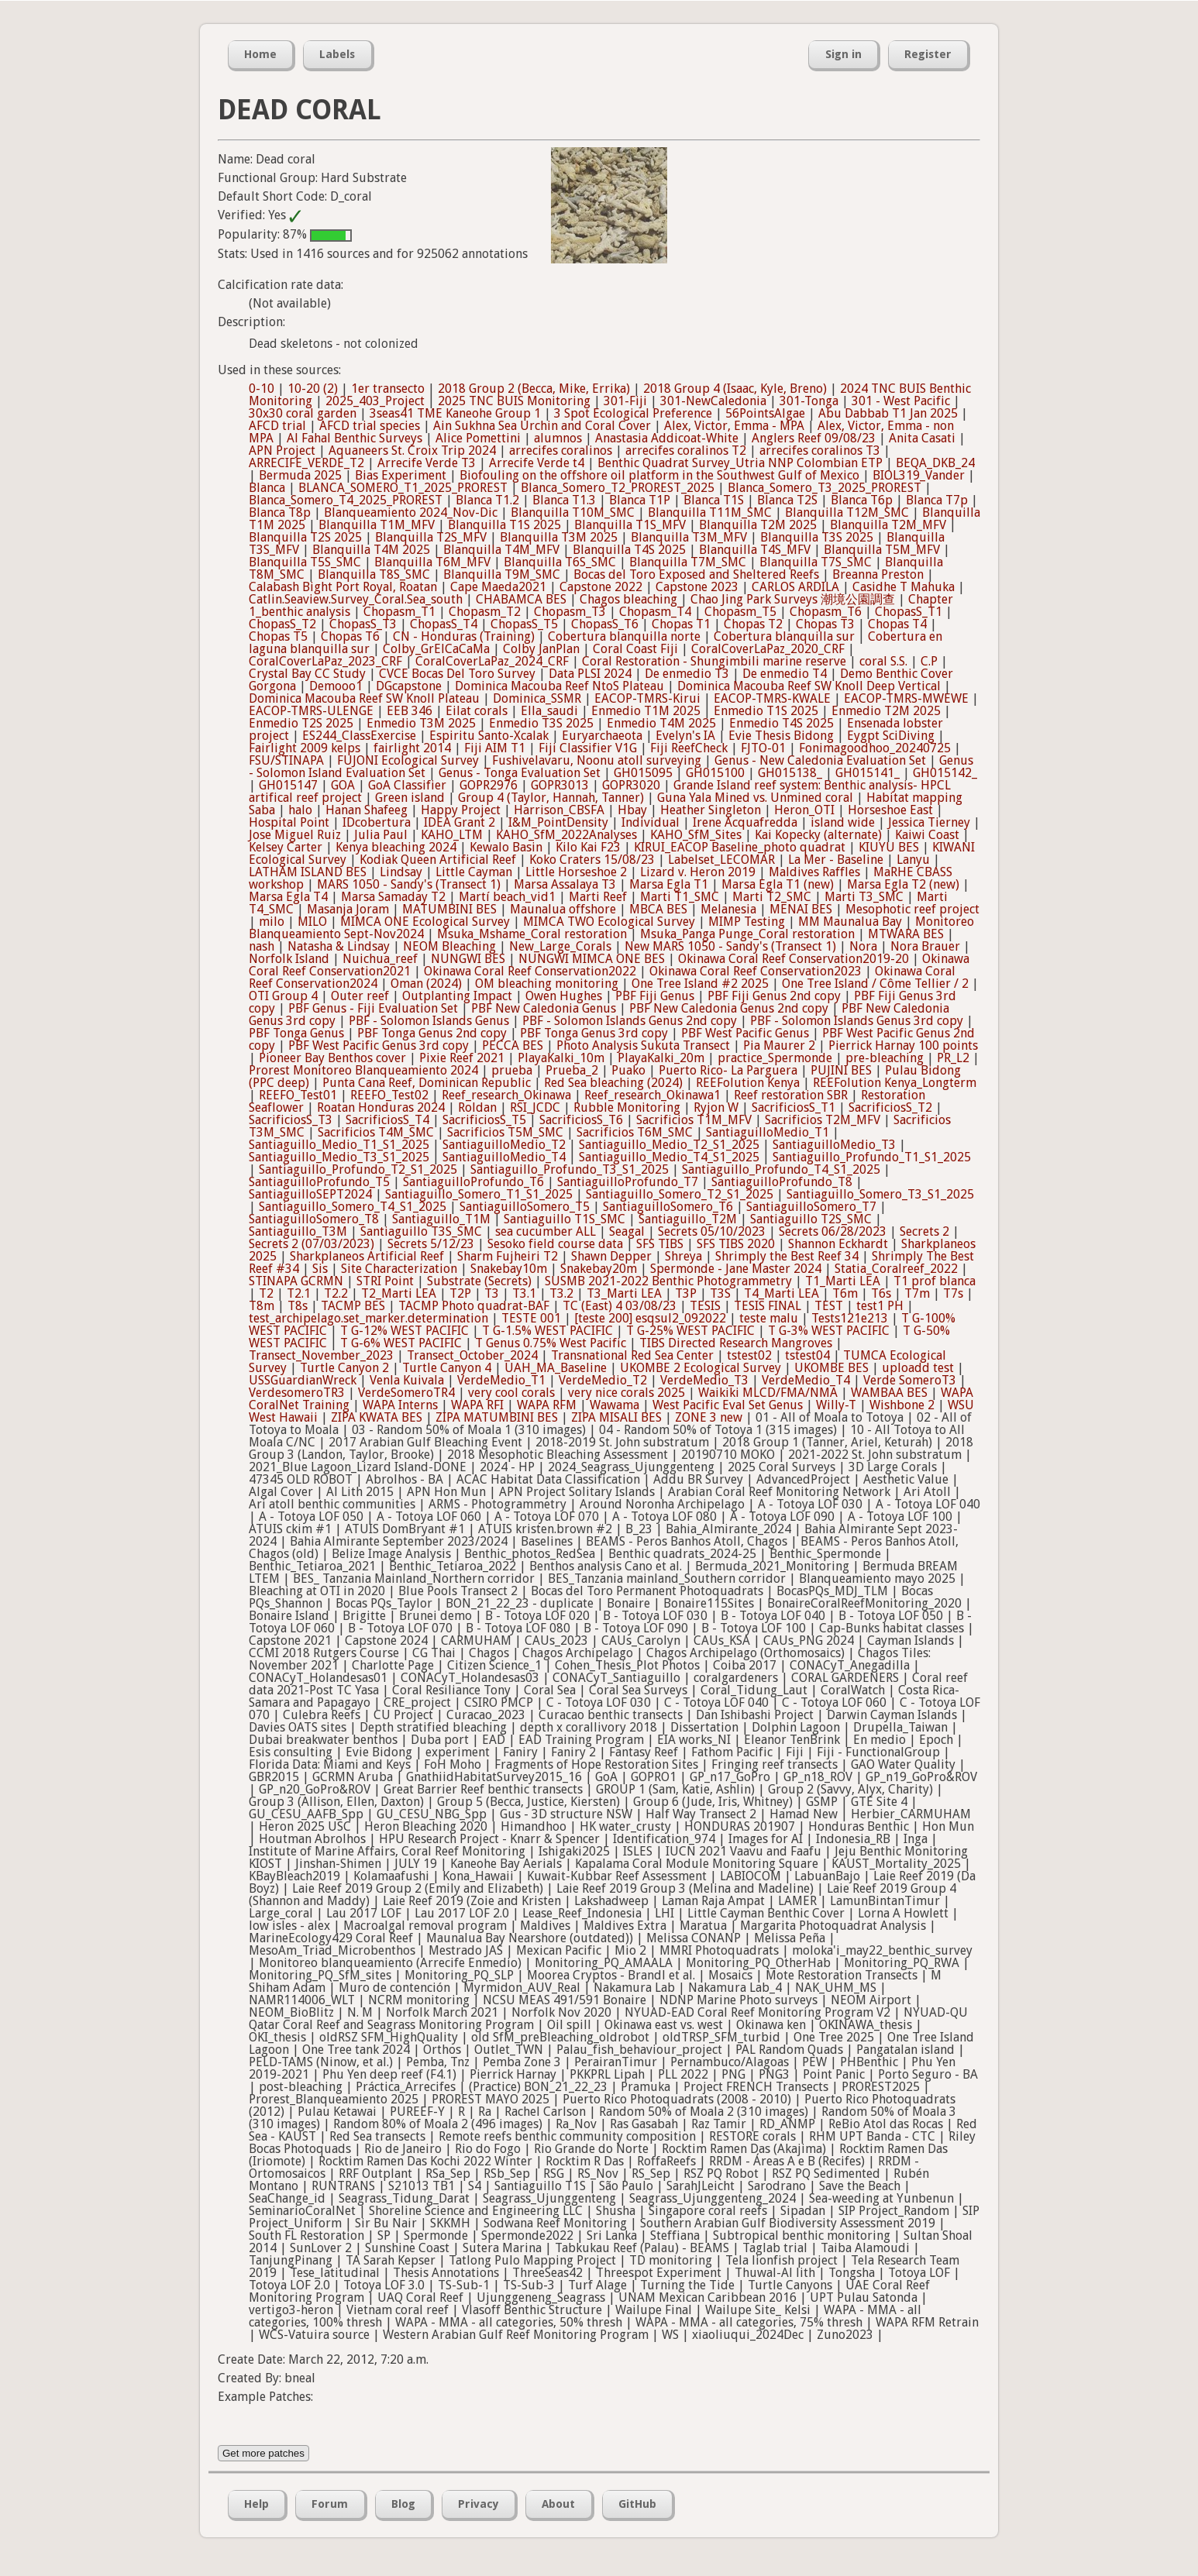  Describe the element at coordinates (306, 463) in the screenshot. I see `ARRECIFE_VERDE_T2` at that location.